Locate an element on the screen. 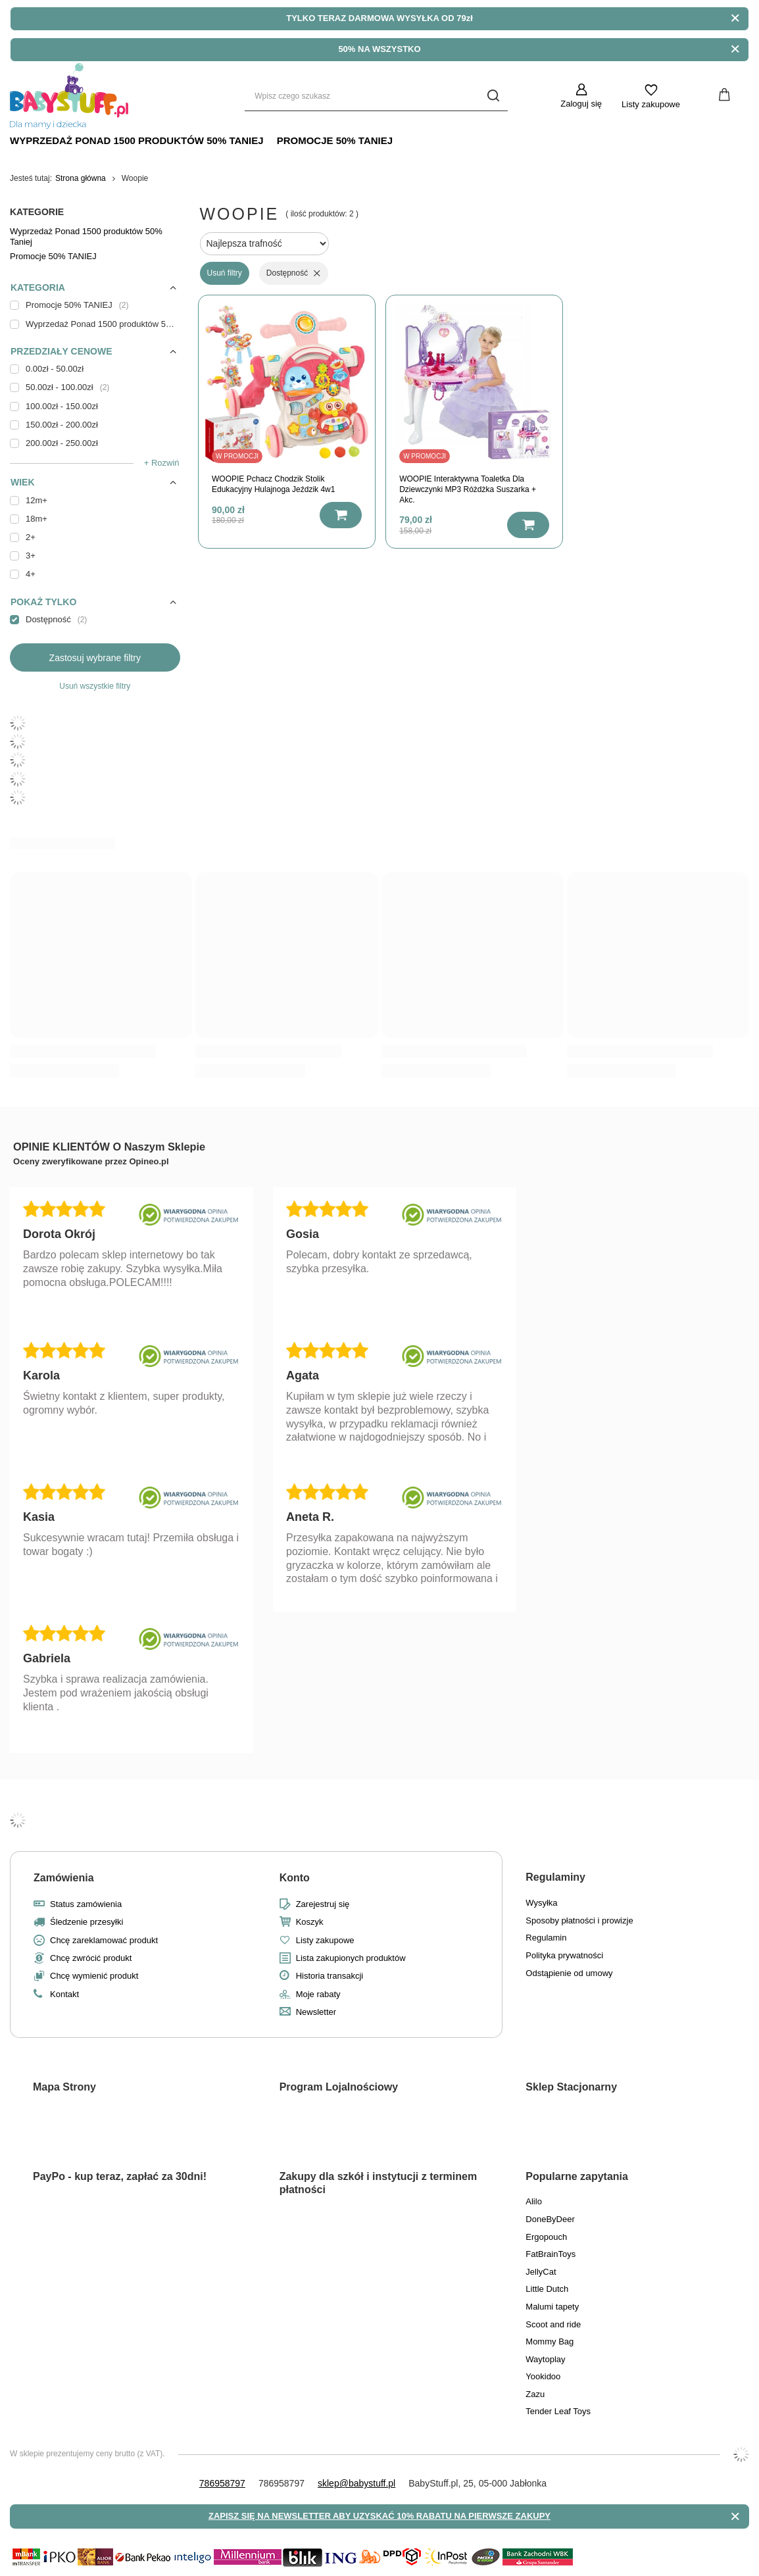  Kontakt is located at coordinates (64, 1994).